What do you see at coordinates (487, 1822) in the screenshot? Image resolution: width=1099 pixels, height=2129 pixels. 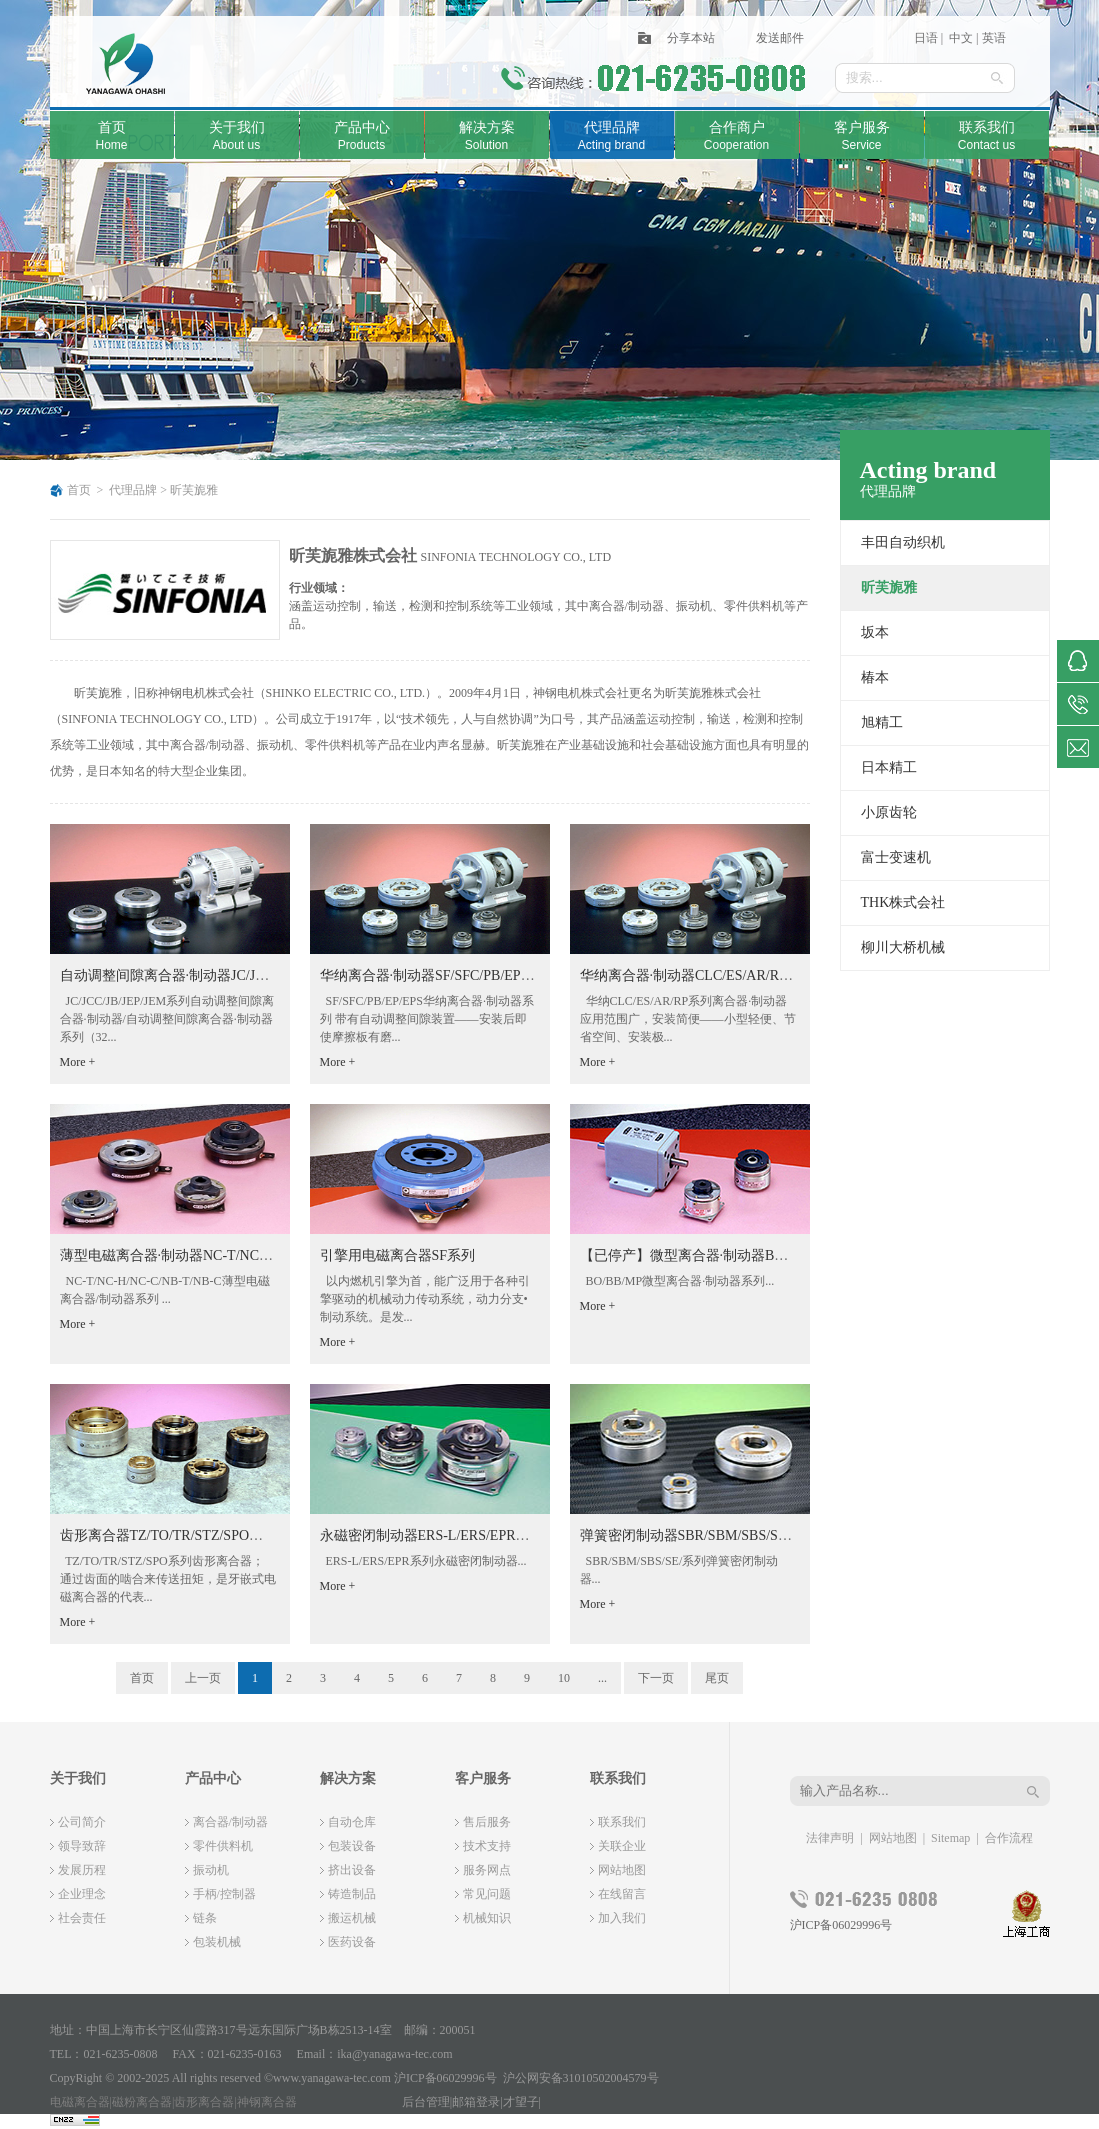 I see `售后服务` at bounding box center [487, 1822].